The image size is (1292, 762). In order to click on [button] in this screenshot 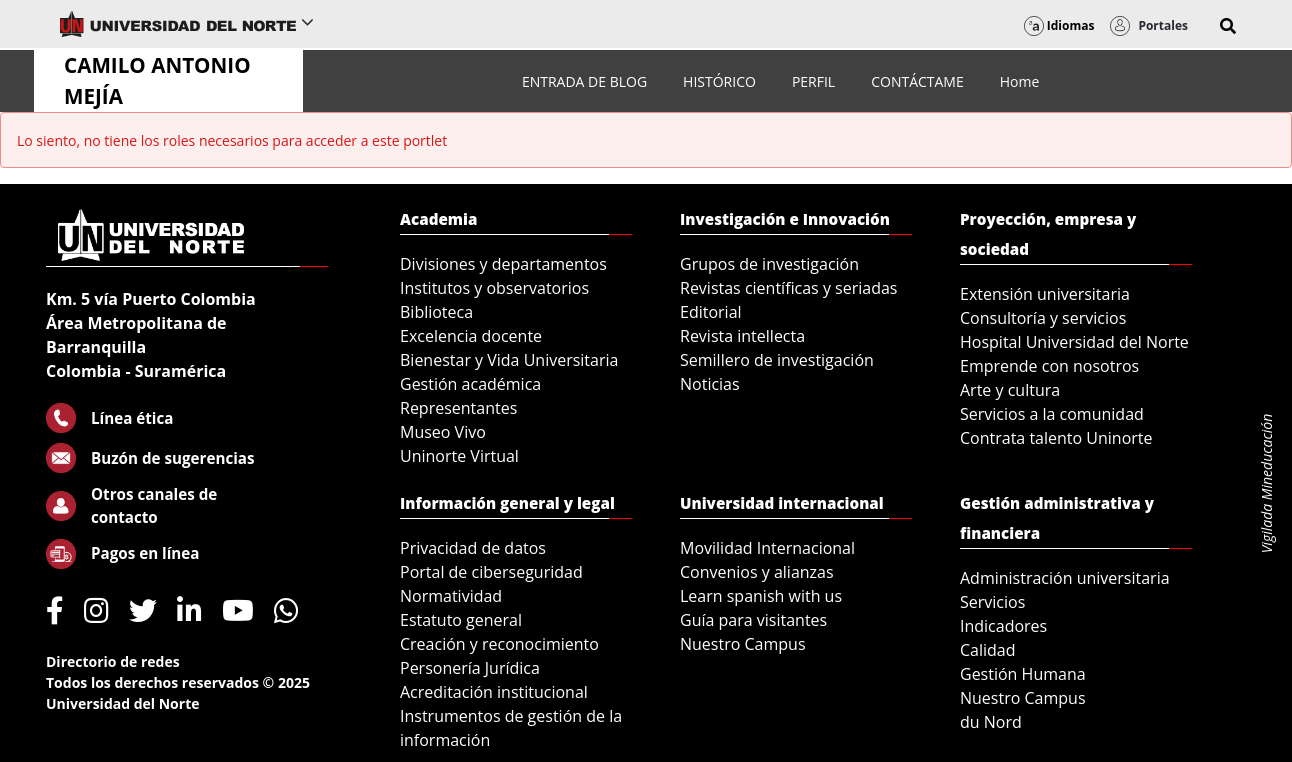, I will do `click(1228, 26)`.